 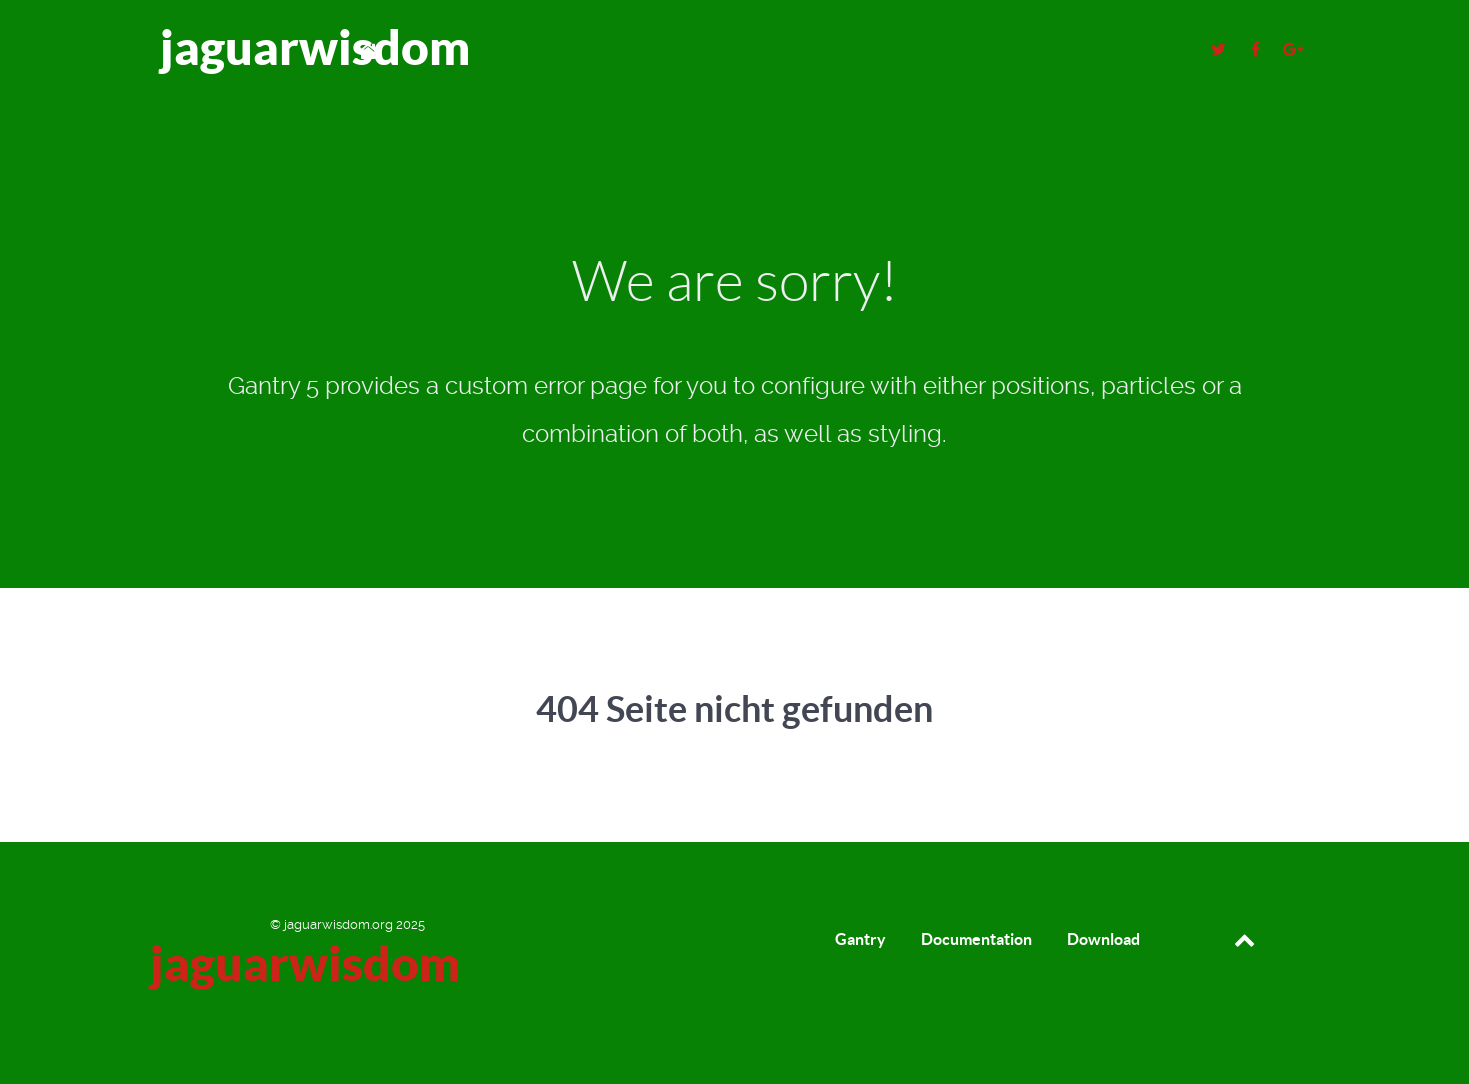 What do you see at coordinates (371, 50) in the screenshot?
I see `[Home]` at bounding box center [371, 50].